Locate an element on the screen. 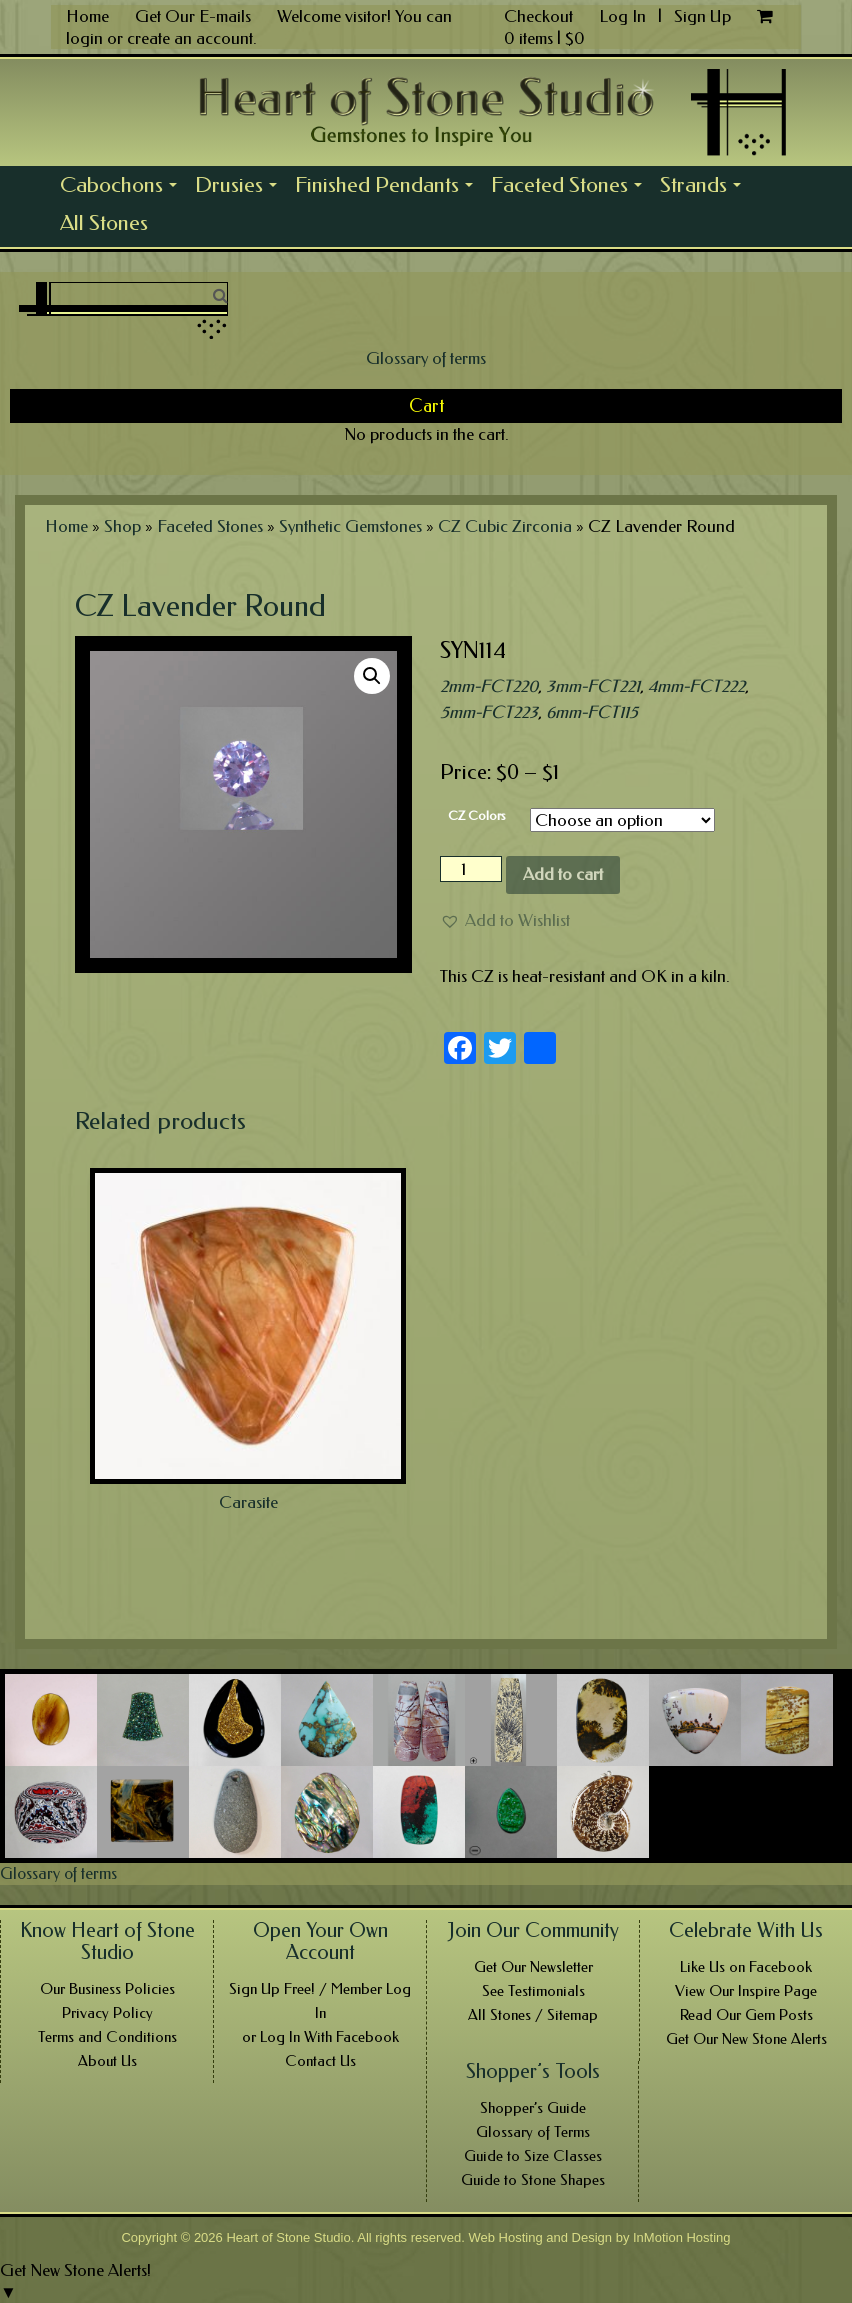 The height and width of the screenshot is (2303, 852). Shopper’s Guide is located at coordinates (533, 2108).